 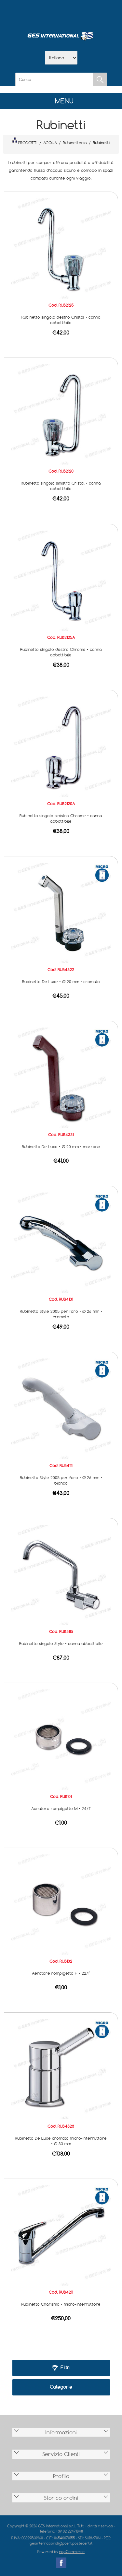 I want to click on Rubinetto De Luxe cromato micro-interruttore • Ø 33 mm, so click(x=61, y=2140).